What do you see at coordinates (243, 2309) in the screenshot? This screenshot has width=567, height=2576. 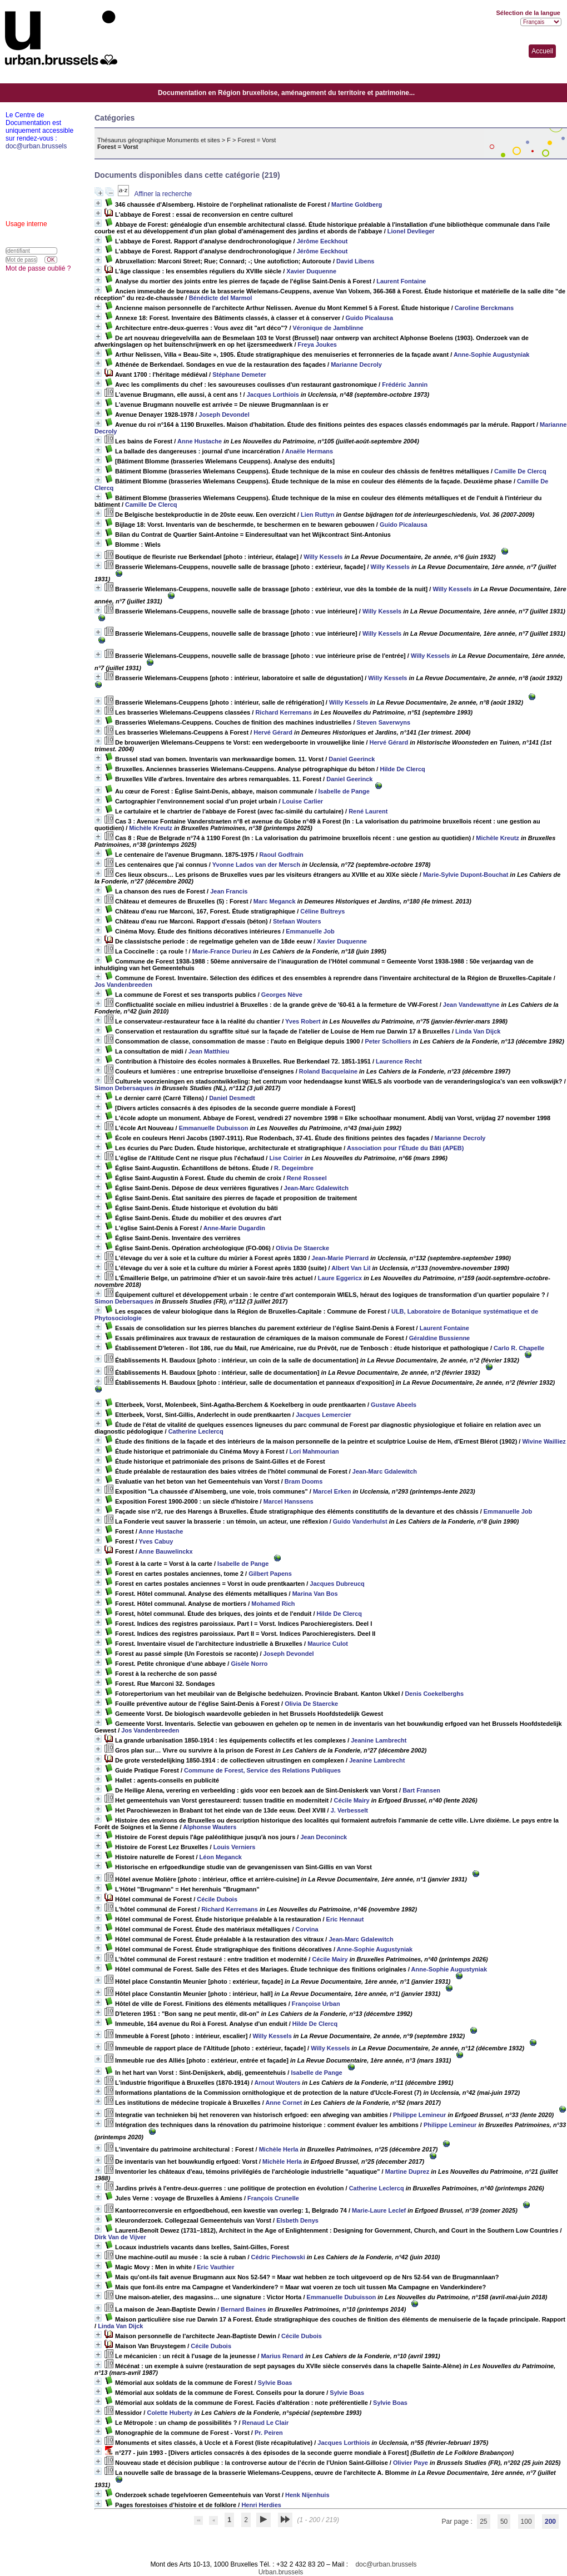 I see `Bernard Baines` at bounding box center [243, 2309].